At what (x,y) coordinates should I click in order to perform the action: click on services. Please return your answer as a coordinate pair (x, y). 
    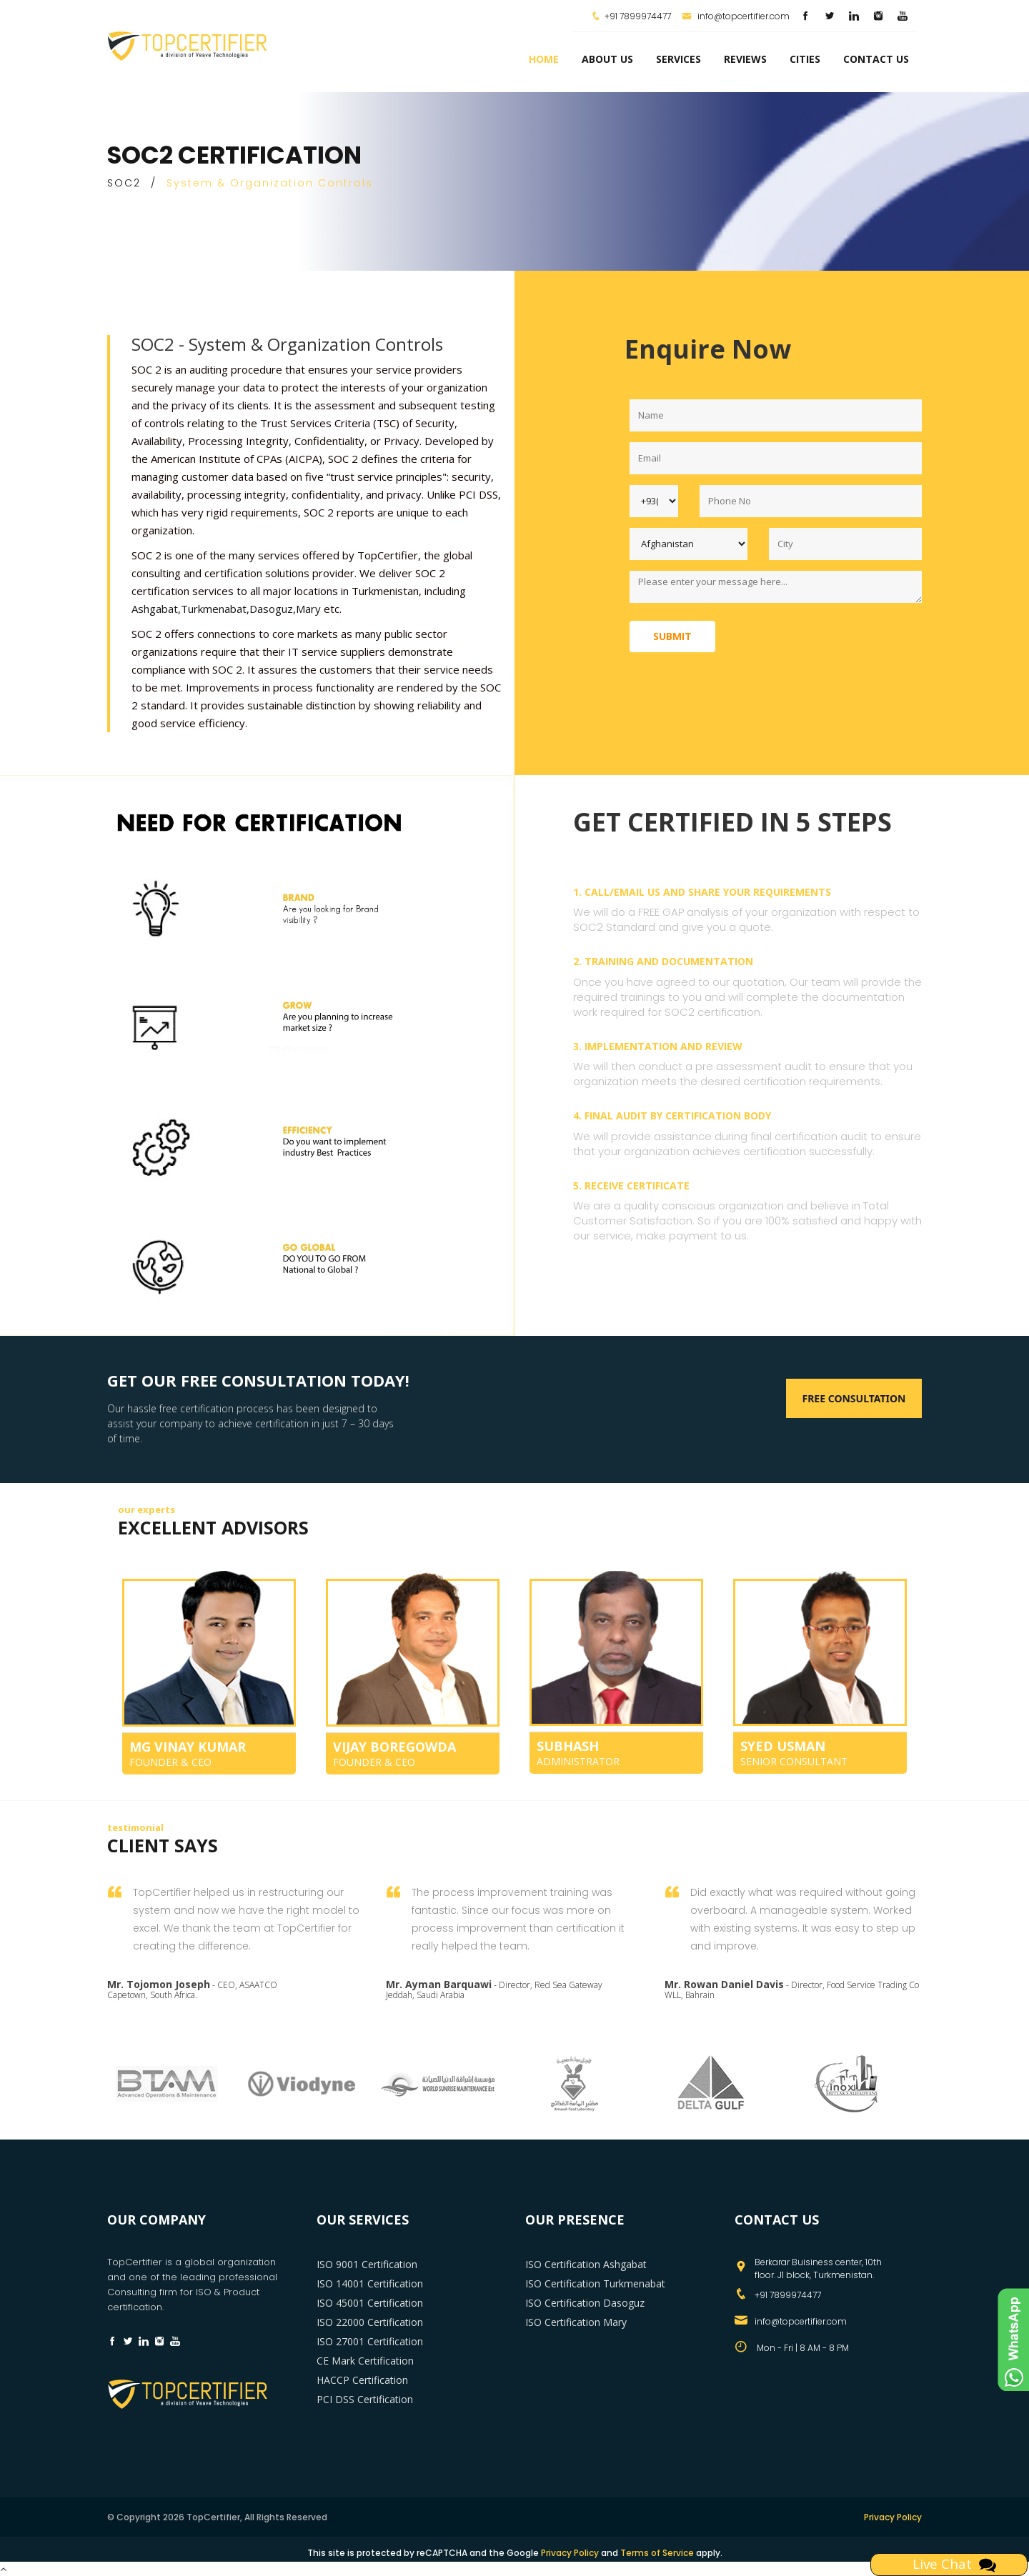
    Looking at the image, I should click on (678, 59).